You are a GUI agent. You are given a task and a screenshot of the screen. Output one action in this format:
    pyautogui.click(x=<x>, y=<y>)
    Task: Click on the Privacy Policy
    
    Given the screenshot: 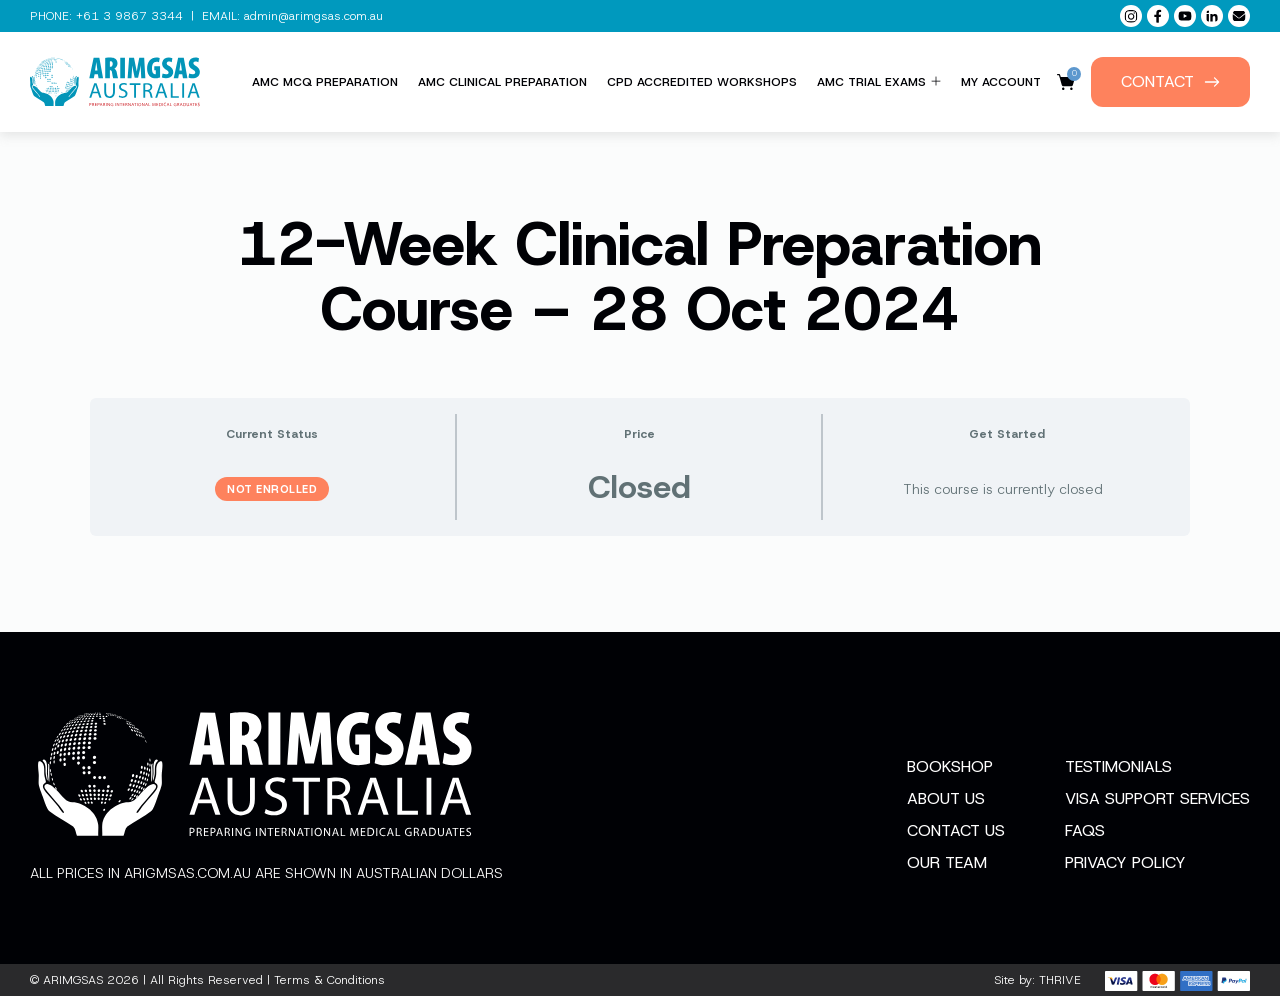 What is the action you would take?
    pyautogui.click(x=1125, y=862)
    